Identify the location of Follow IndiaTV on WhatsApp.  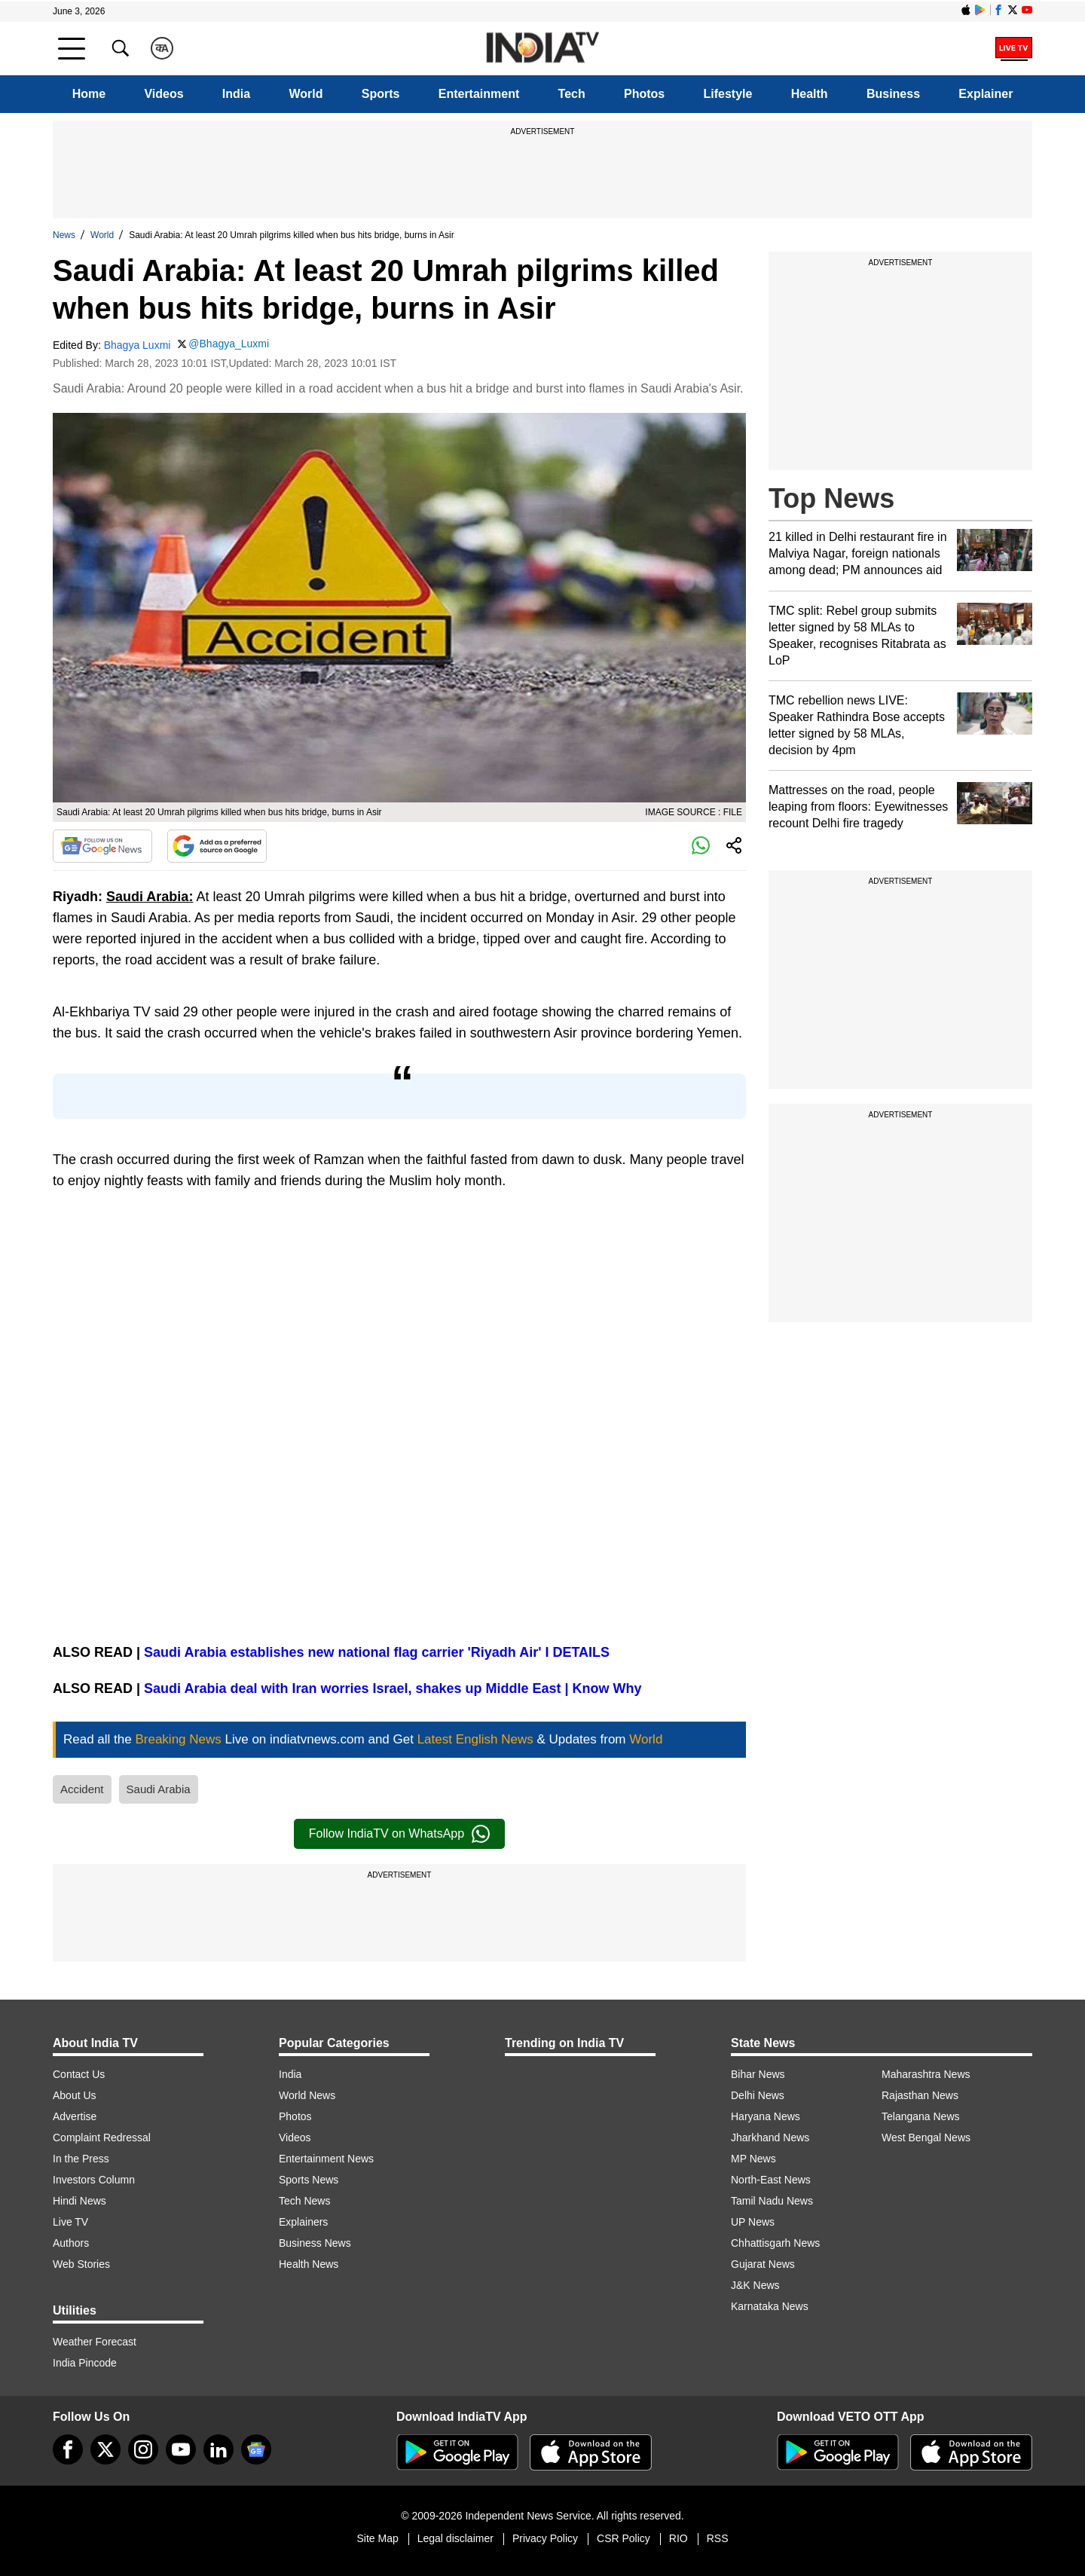
(399, 1834).